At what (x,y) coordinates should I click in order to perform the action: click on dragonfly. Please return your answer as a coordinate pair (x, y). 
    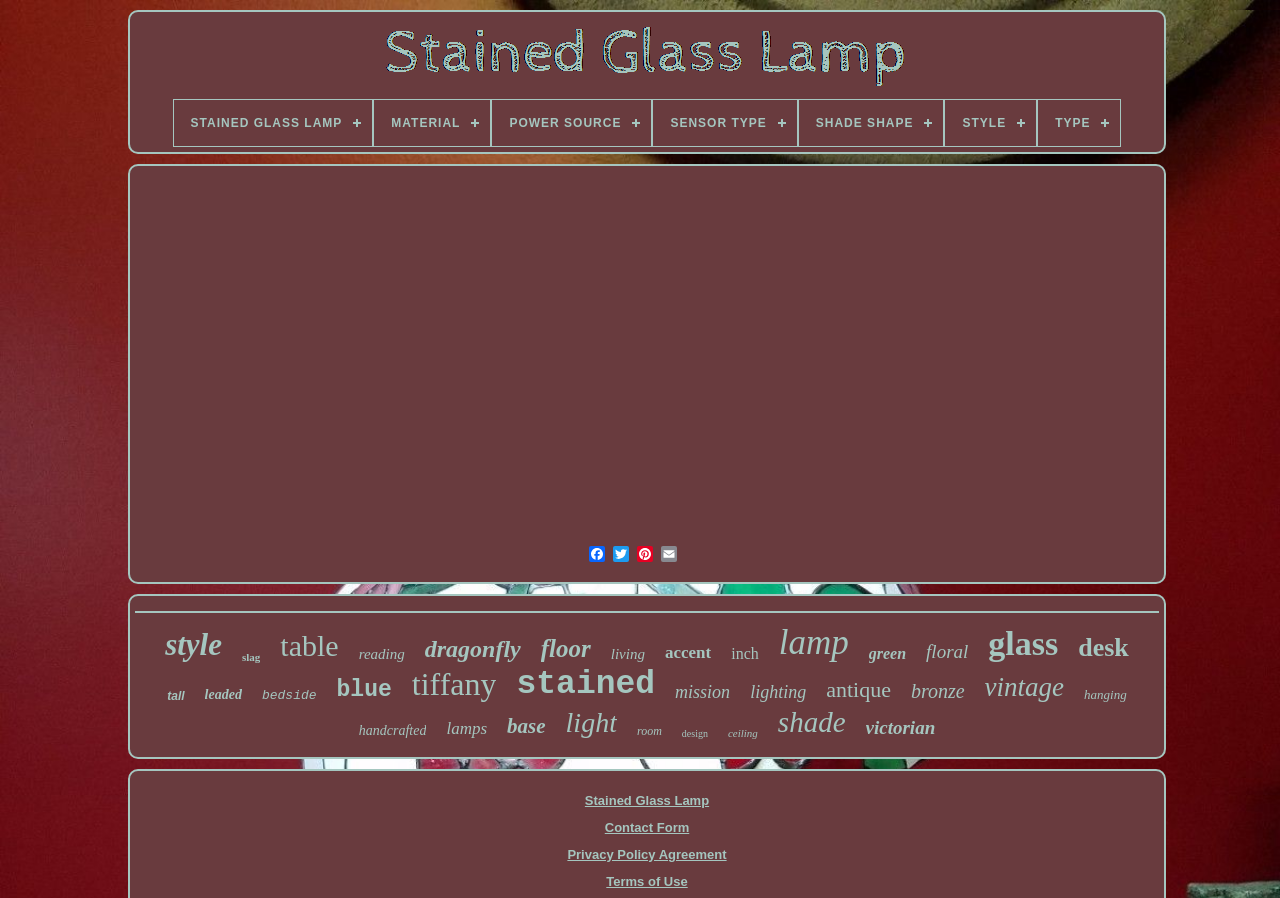
    Looking at the image, I should click on (473, 649).